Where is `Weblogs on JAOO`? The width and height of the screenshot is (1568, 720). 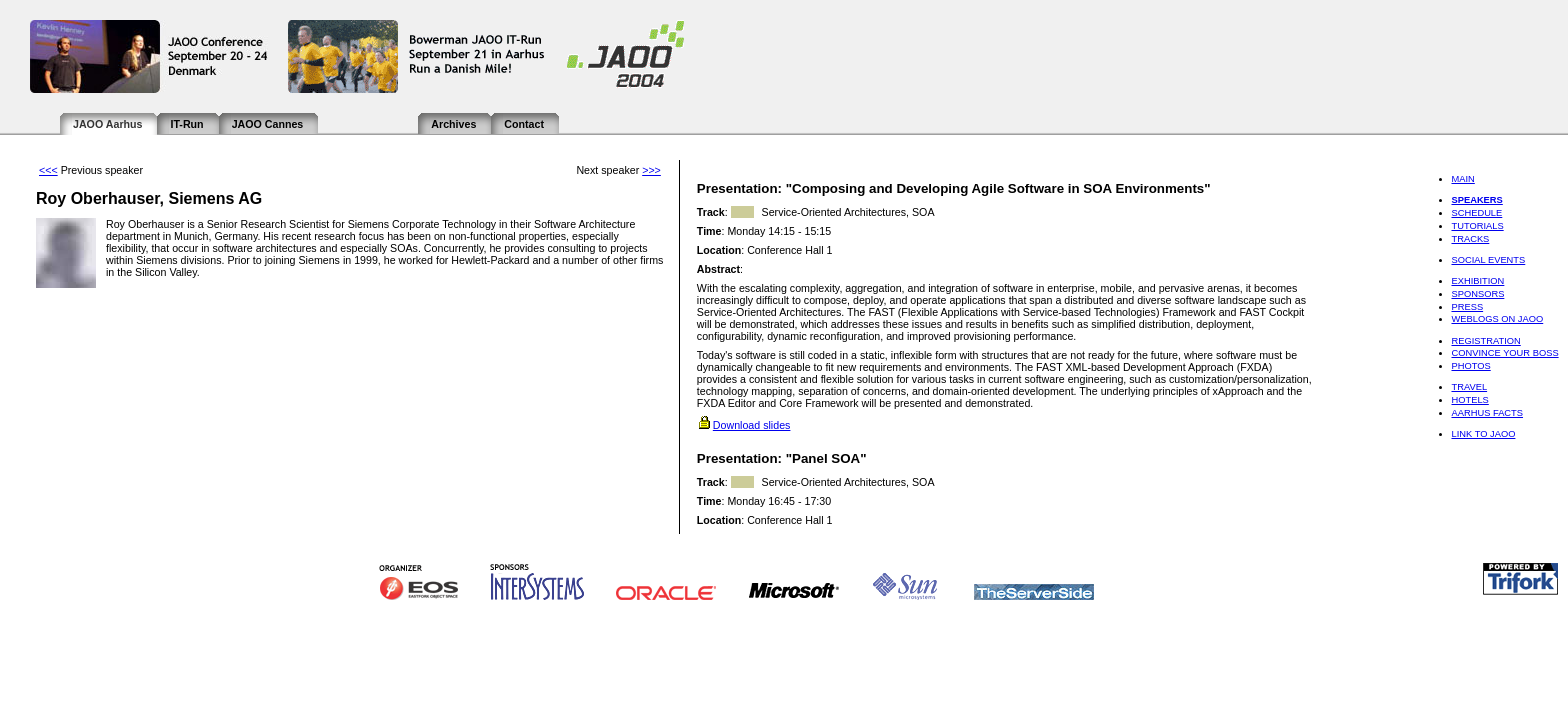
Weblogs on JAOO is located at coordinates (1497, 319).